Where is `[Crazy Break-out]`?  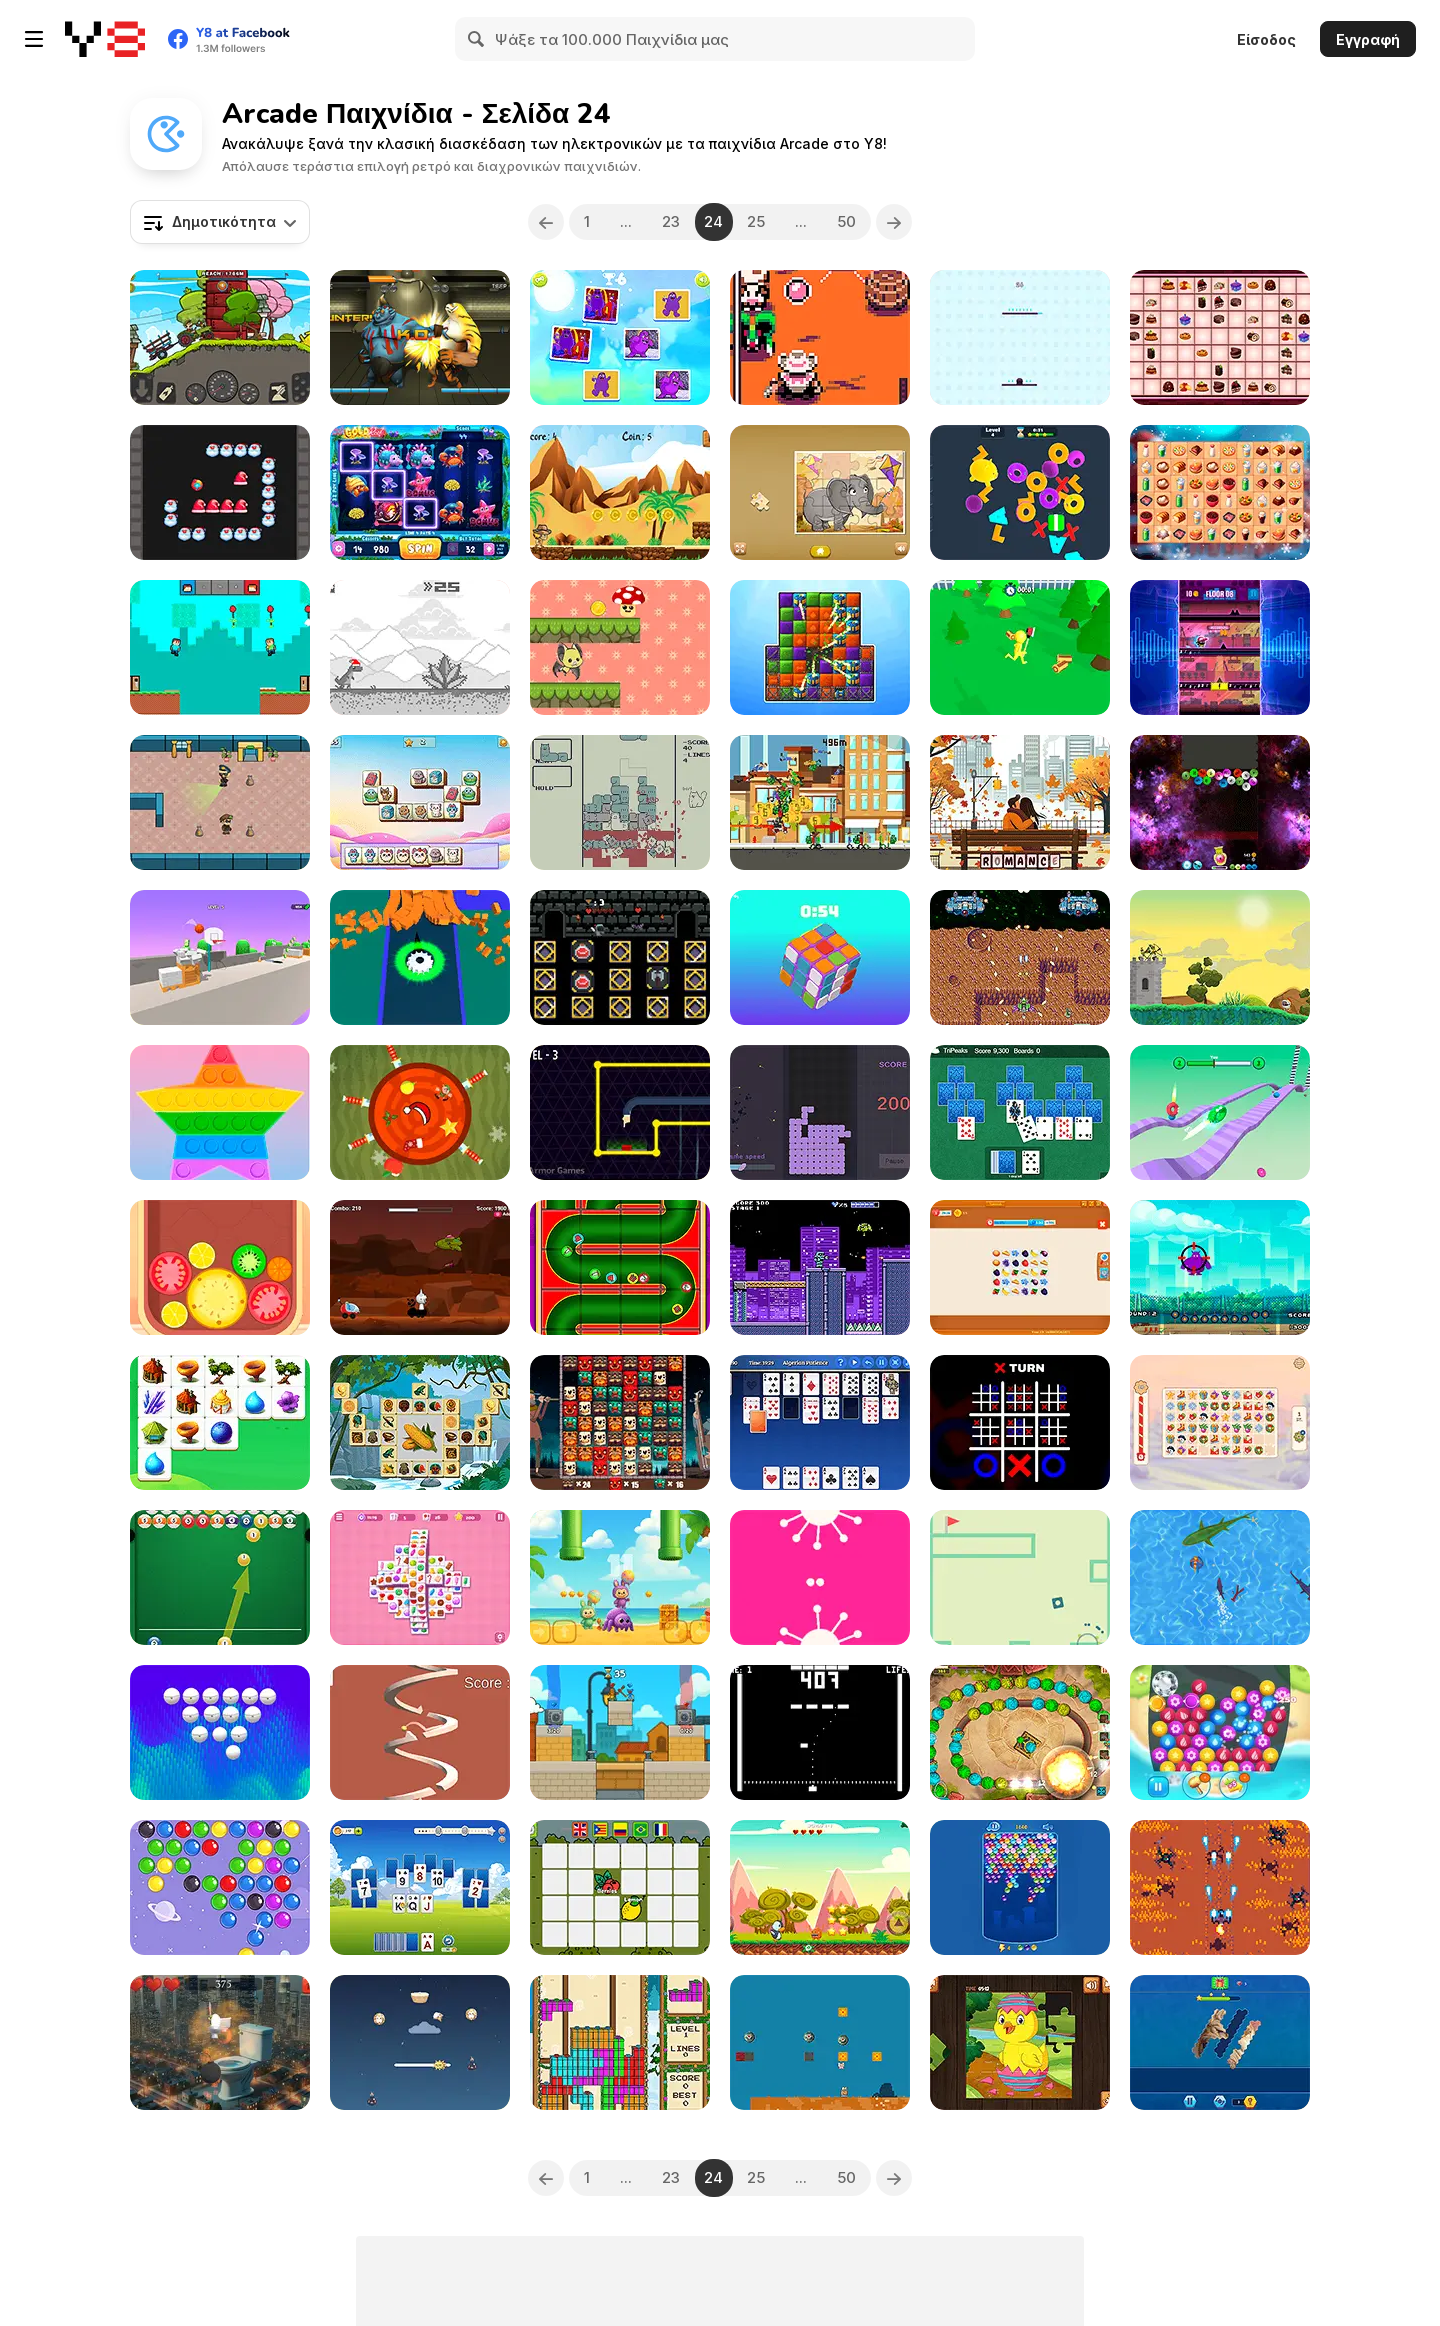
[Crazy Break-out] is located at coordinates (220, 1732).